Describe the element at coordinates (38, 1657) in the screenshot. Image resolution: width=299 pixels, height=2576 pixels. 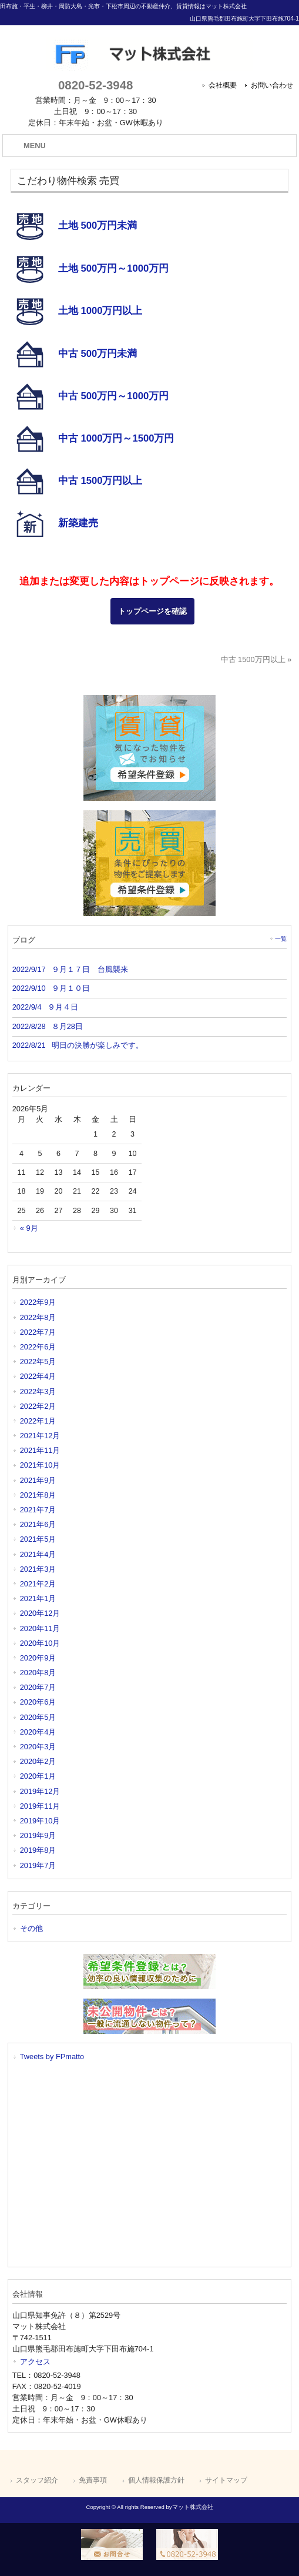
I see `2020年9月` at that location.